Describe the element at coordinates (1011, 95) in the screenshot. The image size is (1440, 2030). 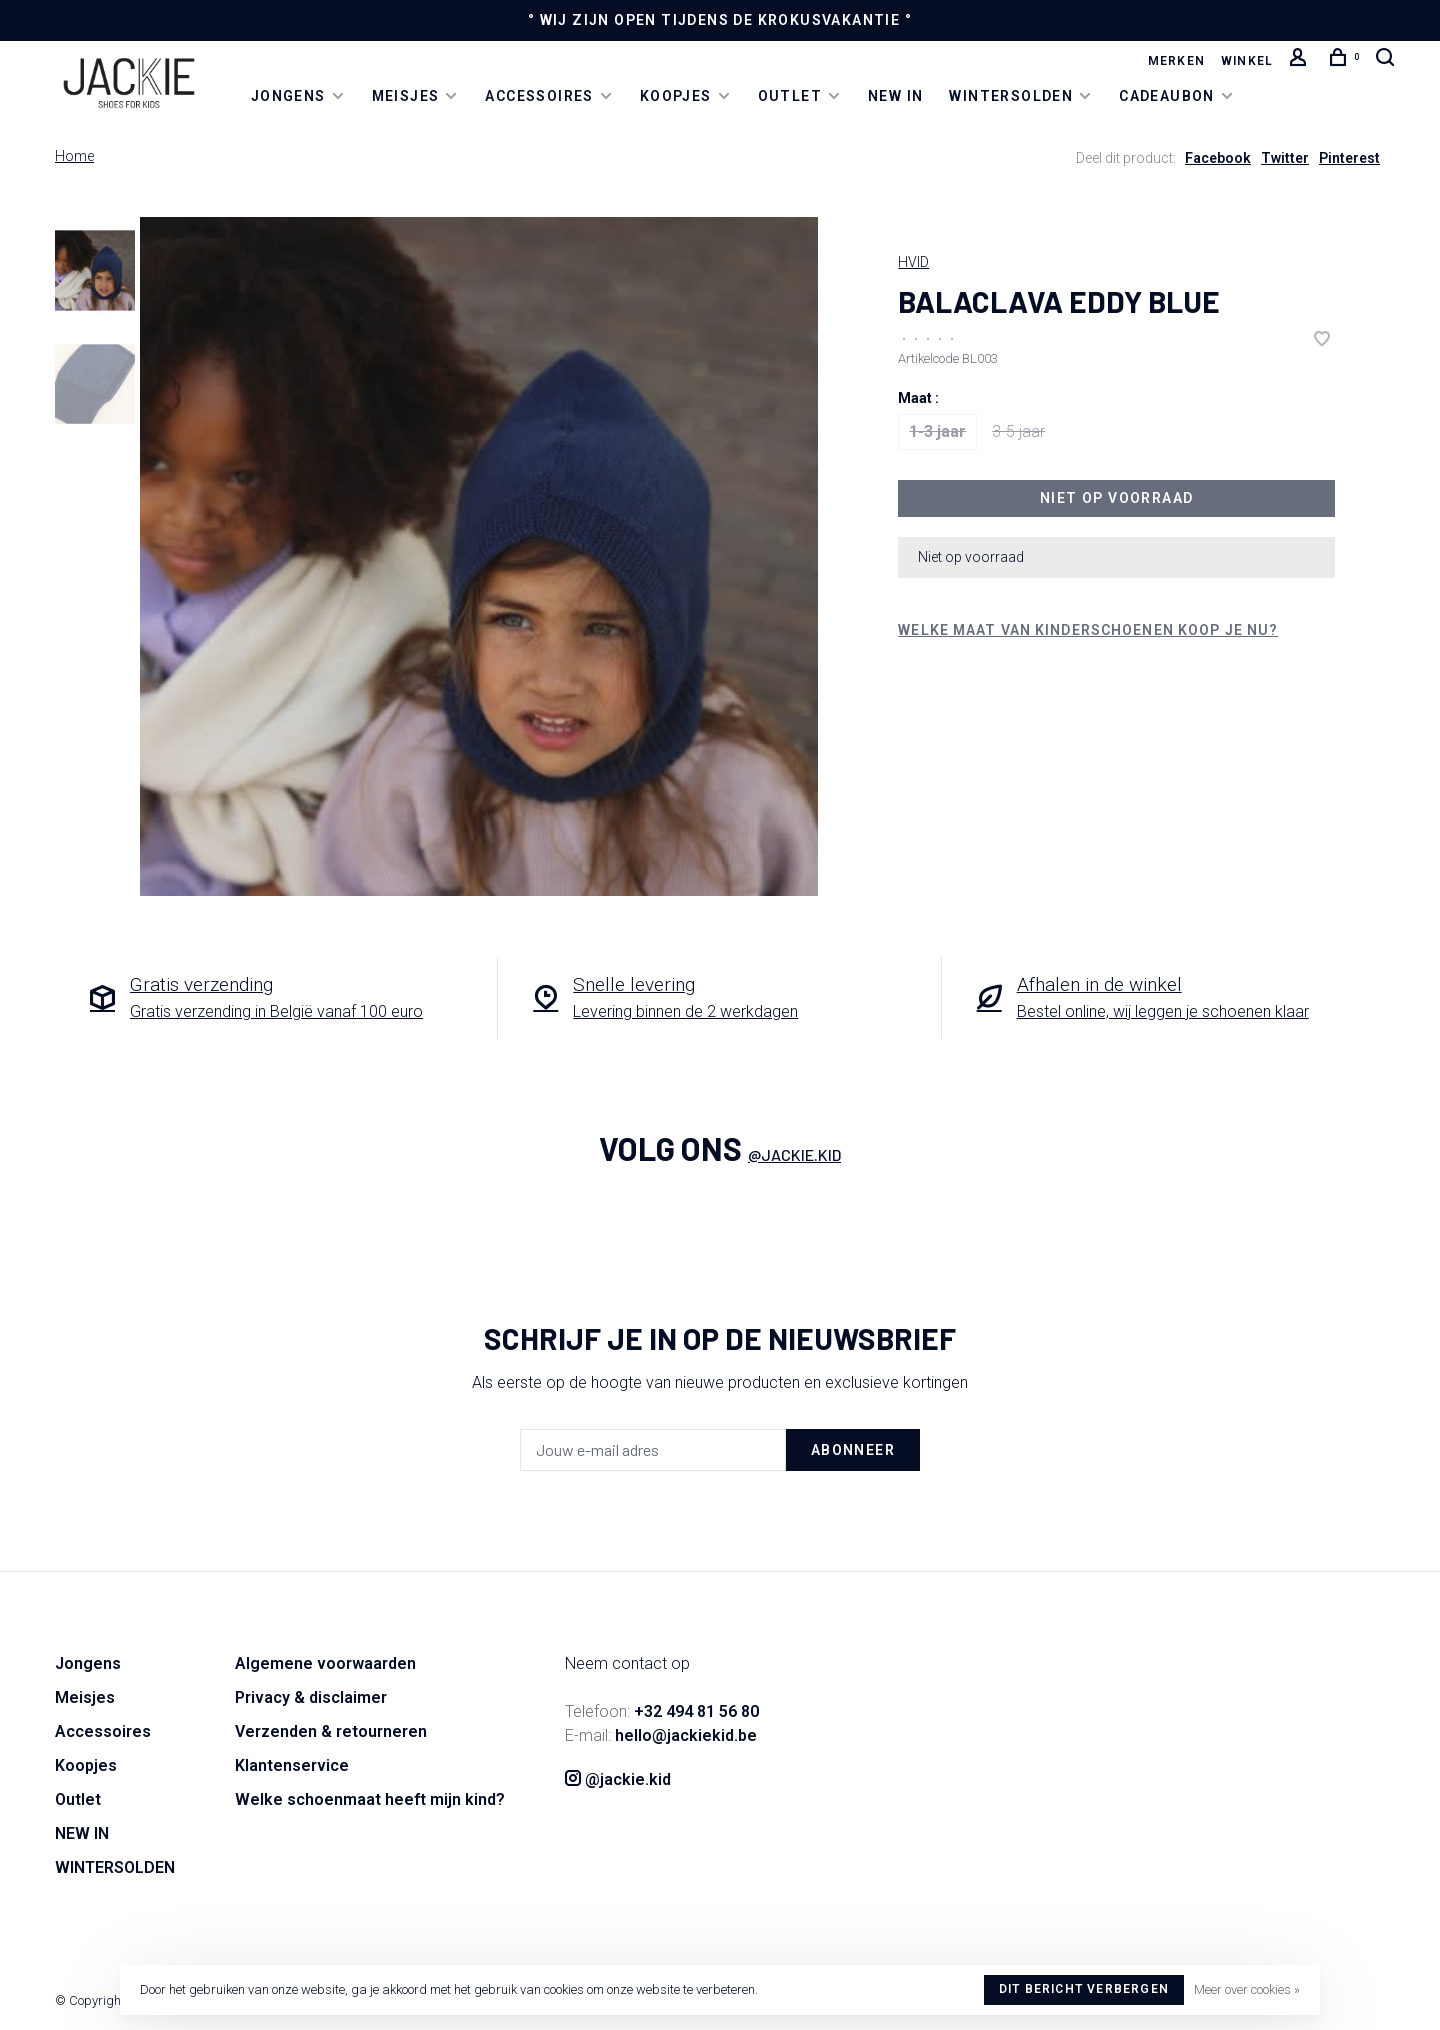
I see `WINTERSOLDEN` at that location.